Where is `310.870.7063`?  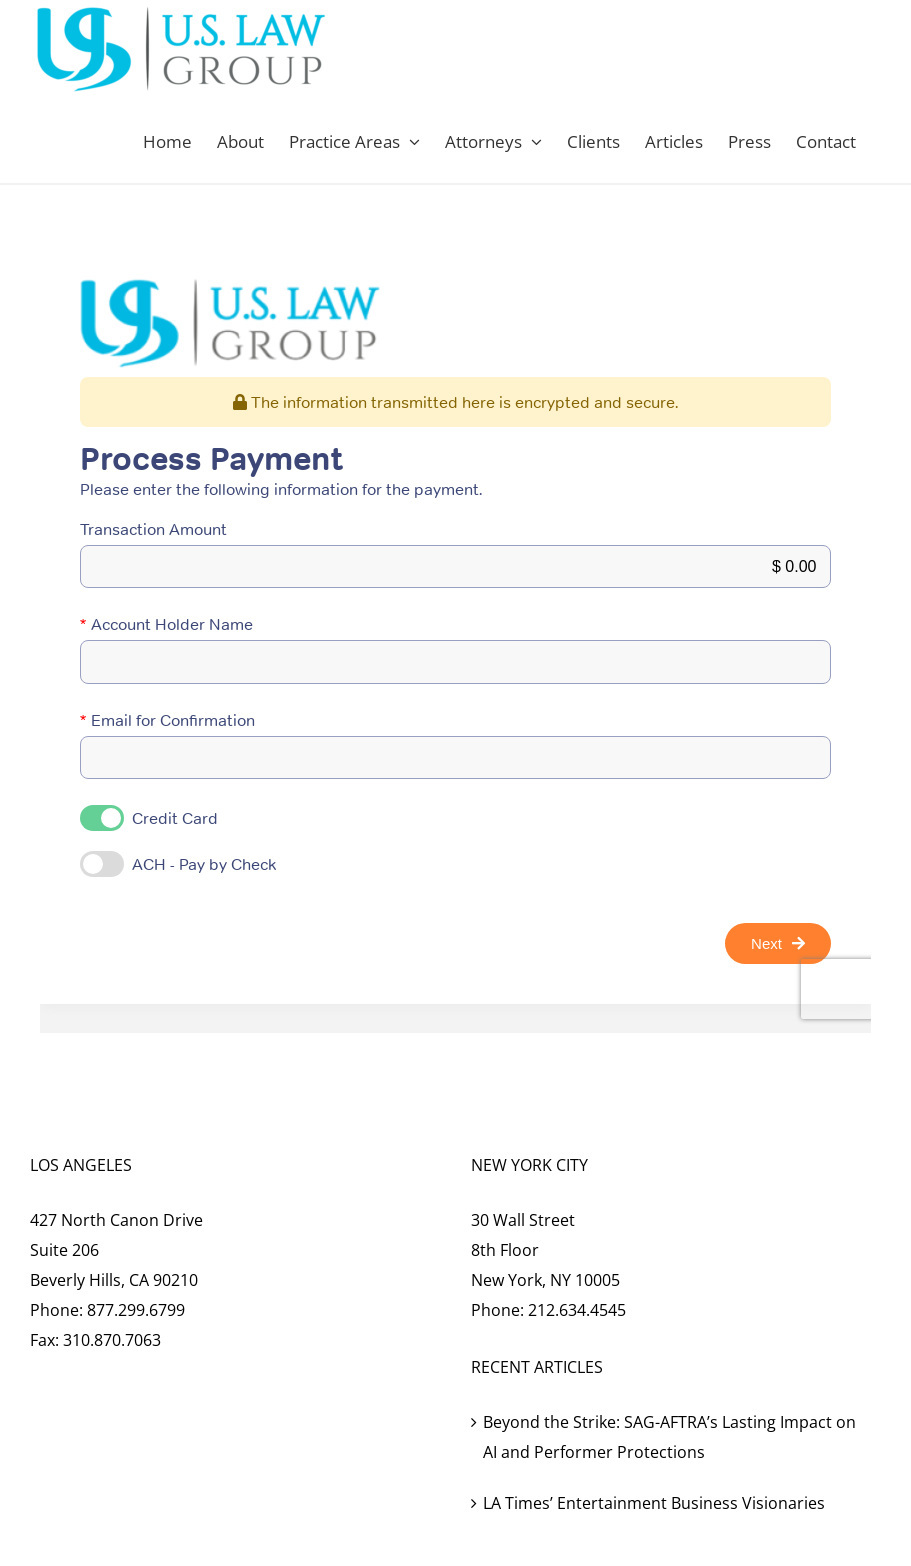 310.870.7063 is located at coordinates (112, 1340).